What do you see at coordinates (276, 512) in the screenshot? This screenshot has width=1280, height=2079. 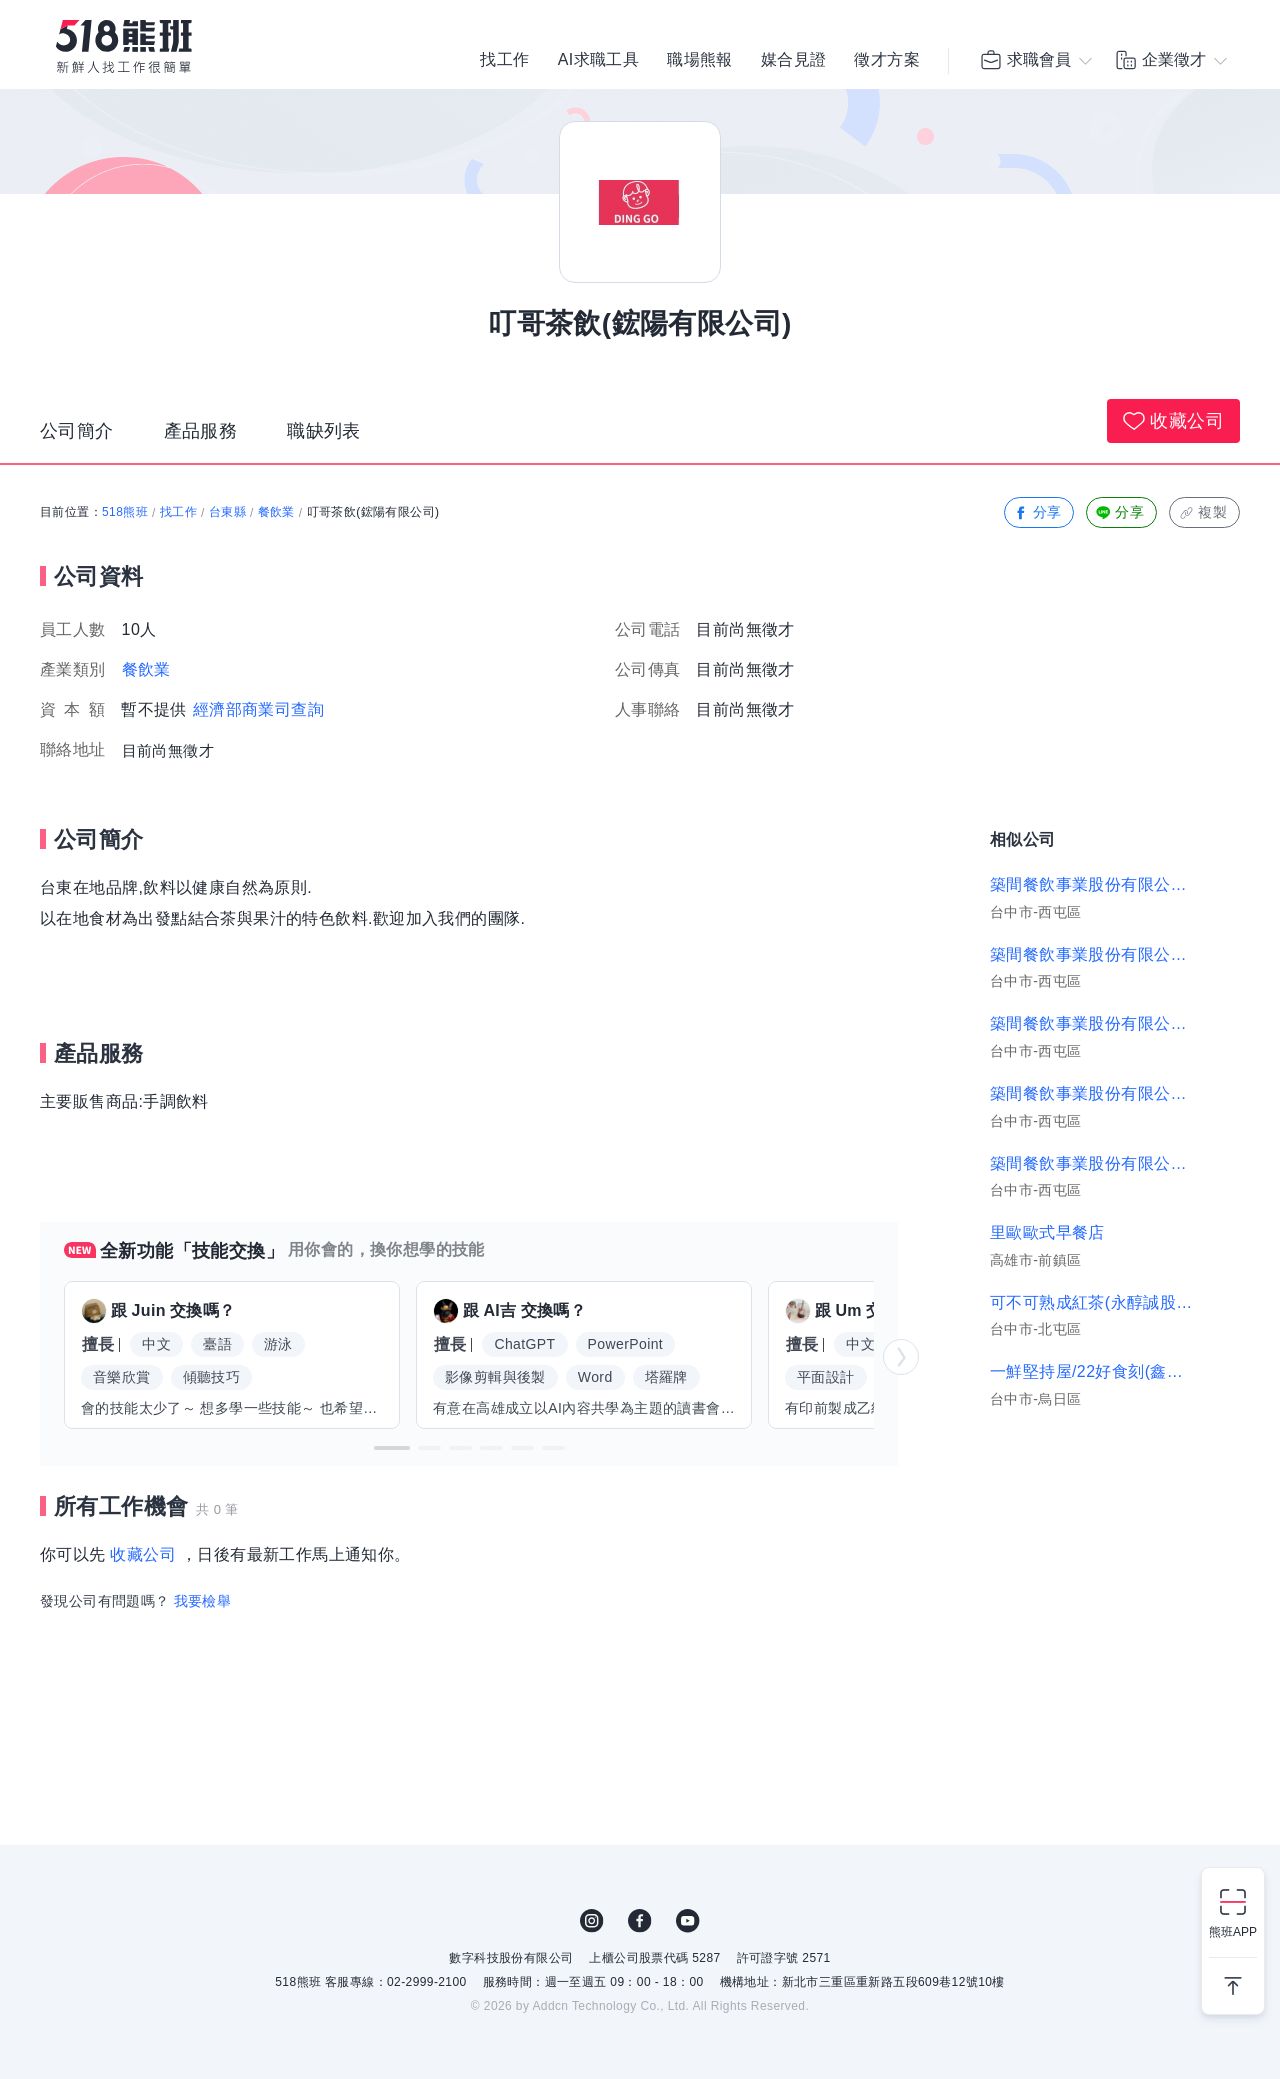 I see `餐飲業` at bounding box center [276, 512].